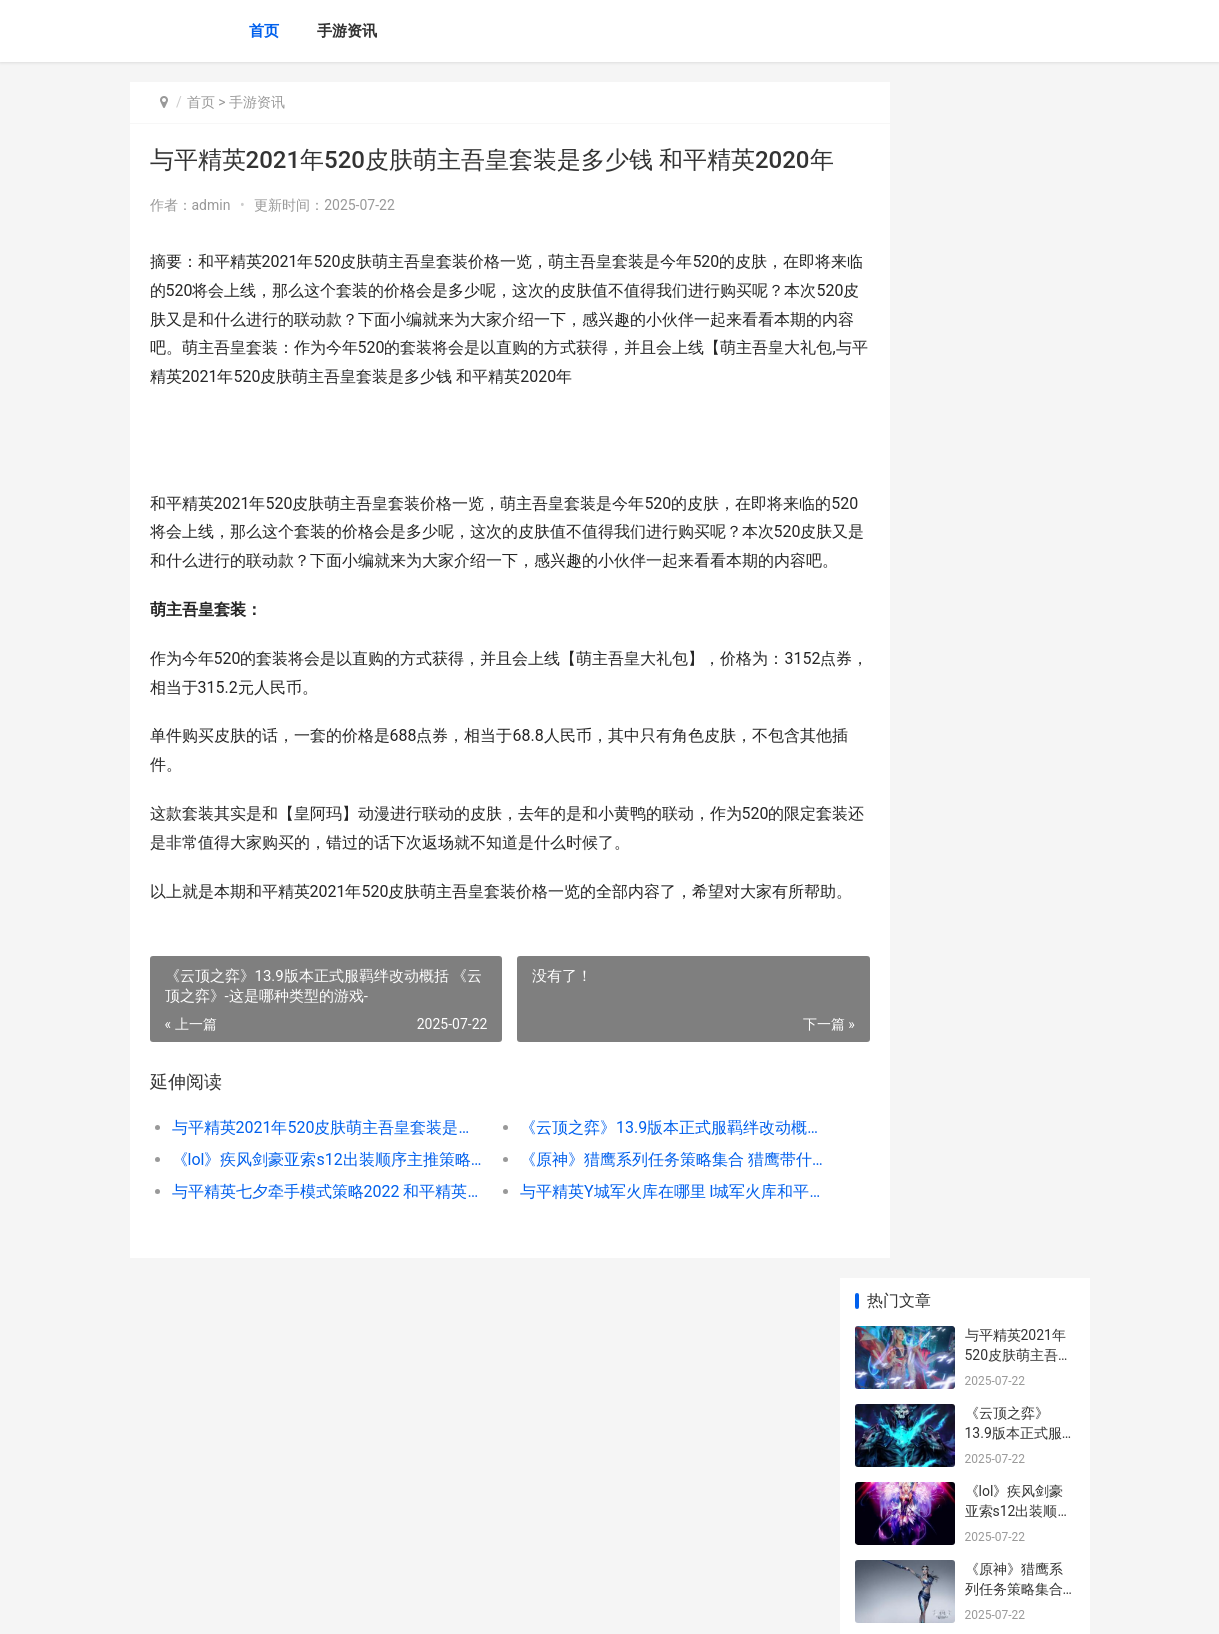 Image resolution: width=1219 pixels, height=1634 pixels. What do you see at coordinates (1015, 928) in the screenshot?
I see `与平精英蜜獾突击步枪好不好 和平精英蜜獾2021` at bounding box center [1015, 928].